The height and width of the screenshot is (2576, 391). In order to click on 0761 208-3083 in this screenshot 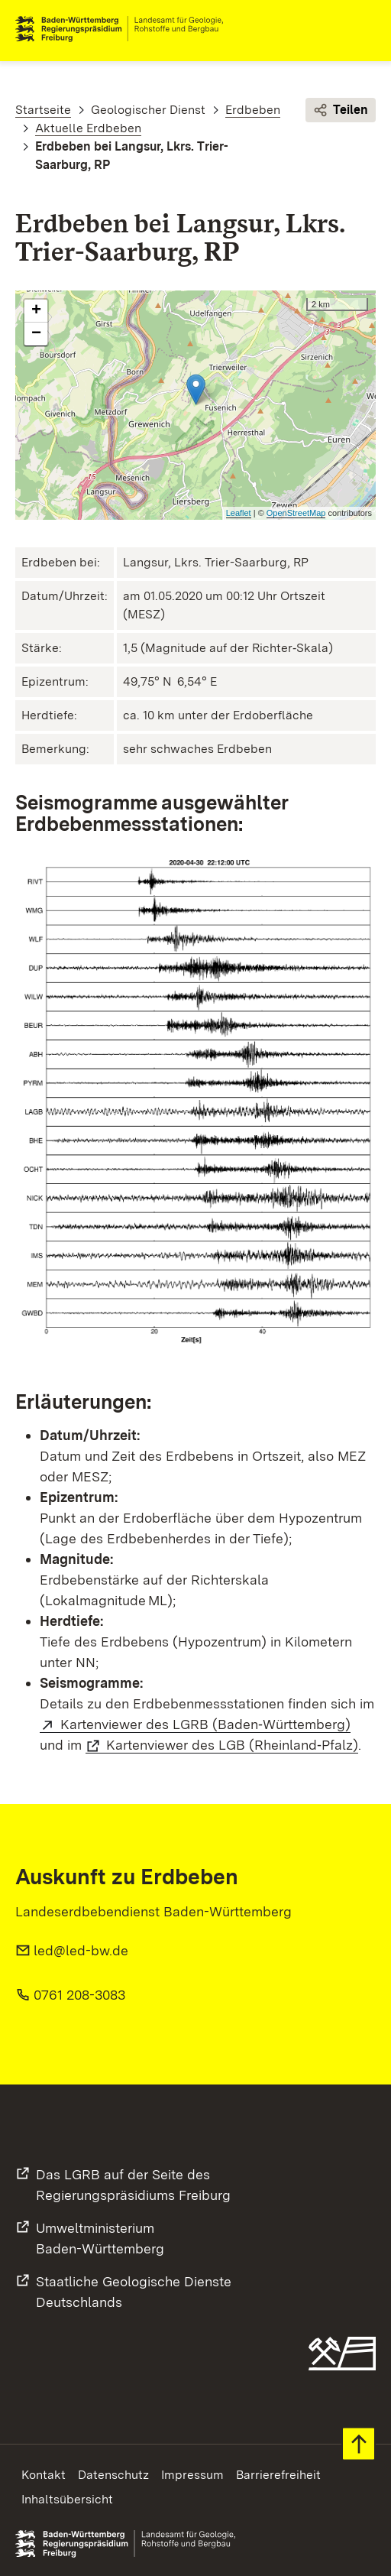, I will do `click(79, 1995)`.